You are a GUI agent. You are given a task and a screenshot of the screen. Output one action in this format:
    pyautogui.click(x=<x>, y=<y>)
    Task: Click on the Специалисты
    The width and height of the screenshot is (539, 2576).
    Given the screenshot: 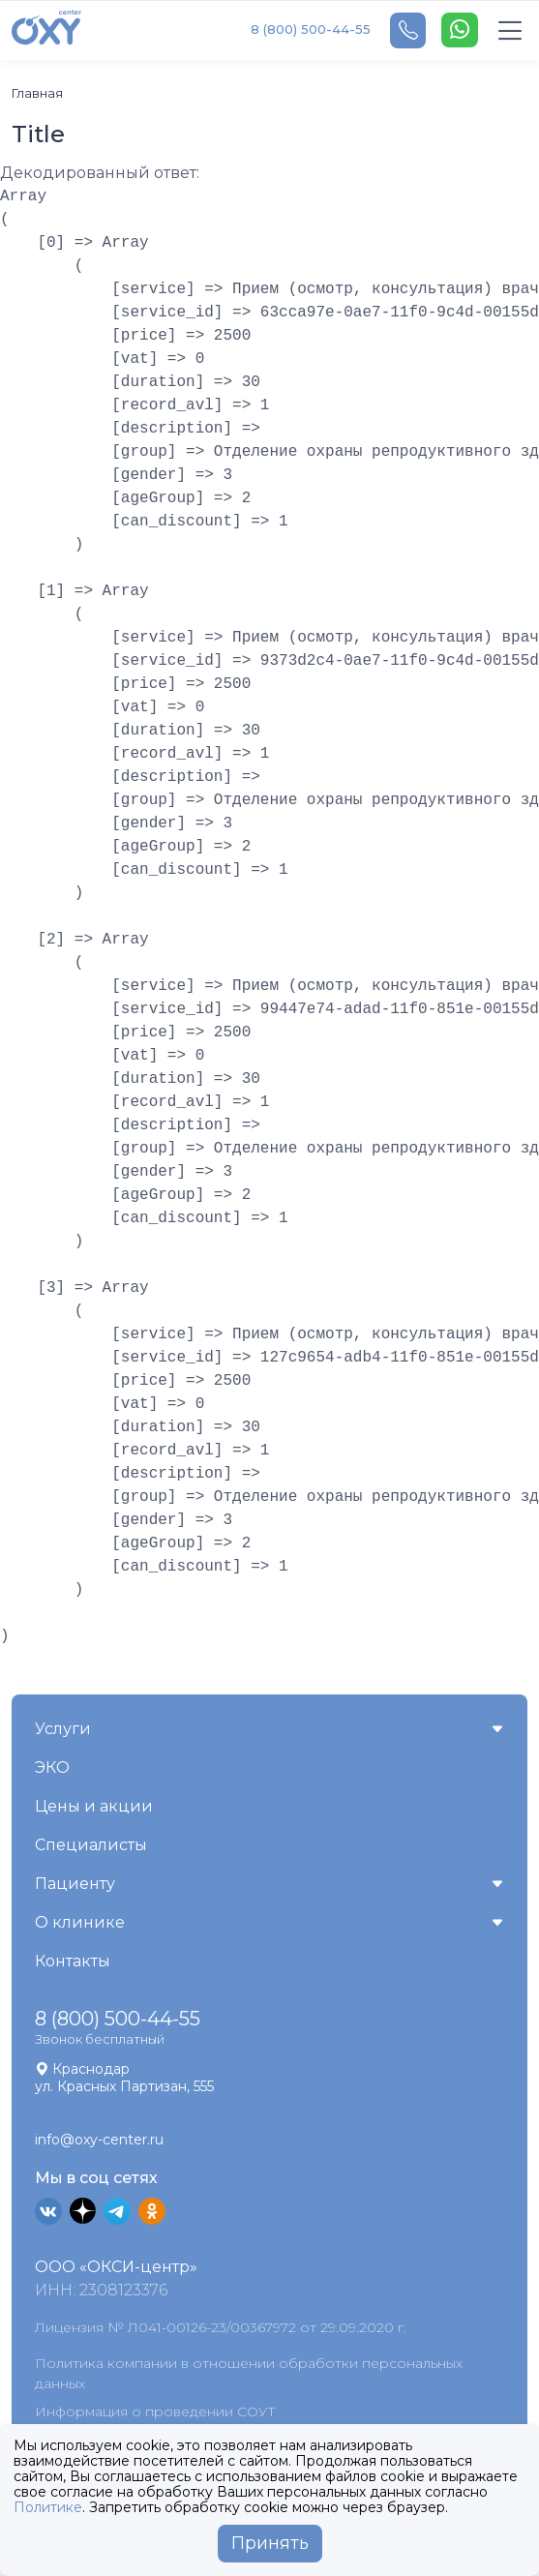 What is the action you would take?
    pyautogui.click(x=91, y=1845)
    